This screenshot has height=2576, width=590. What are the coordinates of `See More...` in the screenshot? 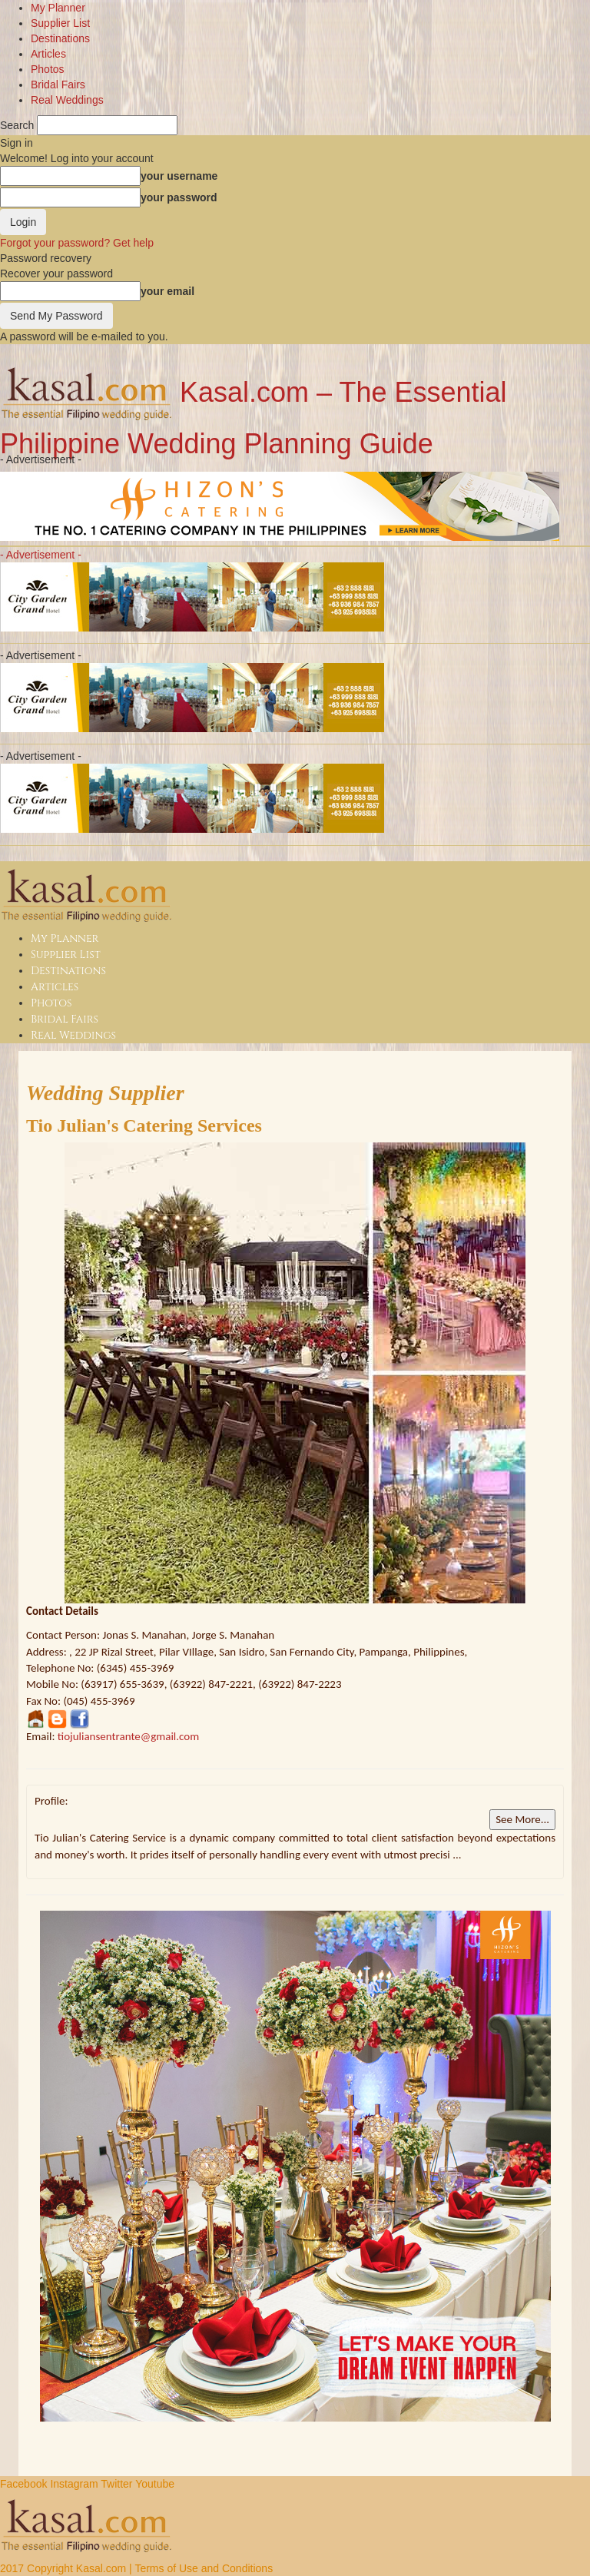 It's located at (522, 1819).